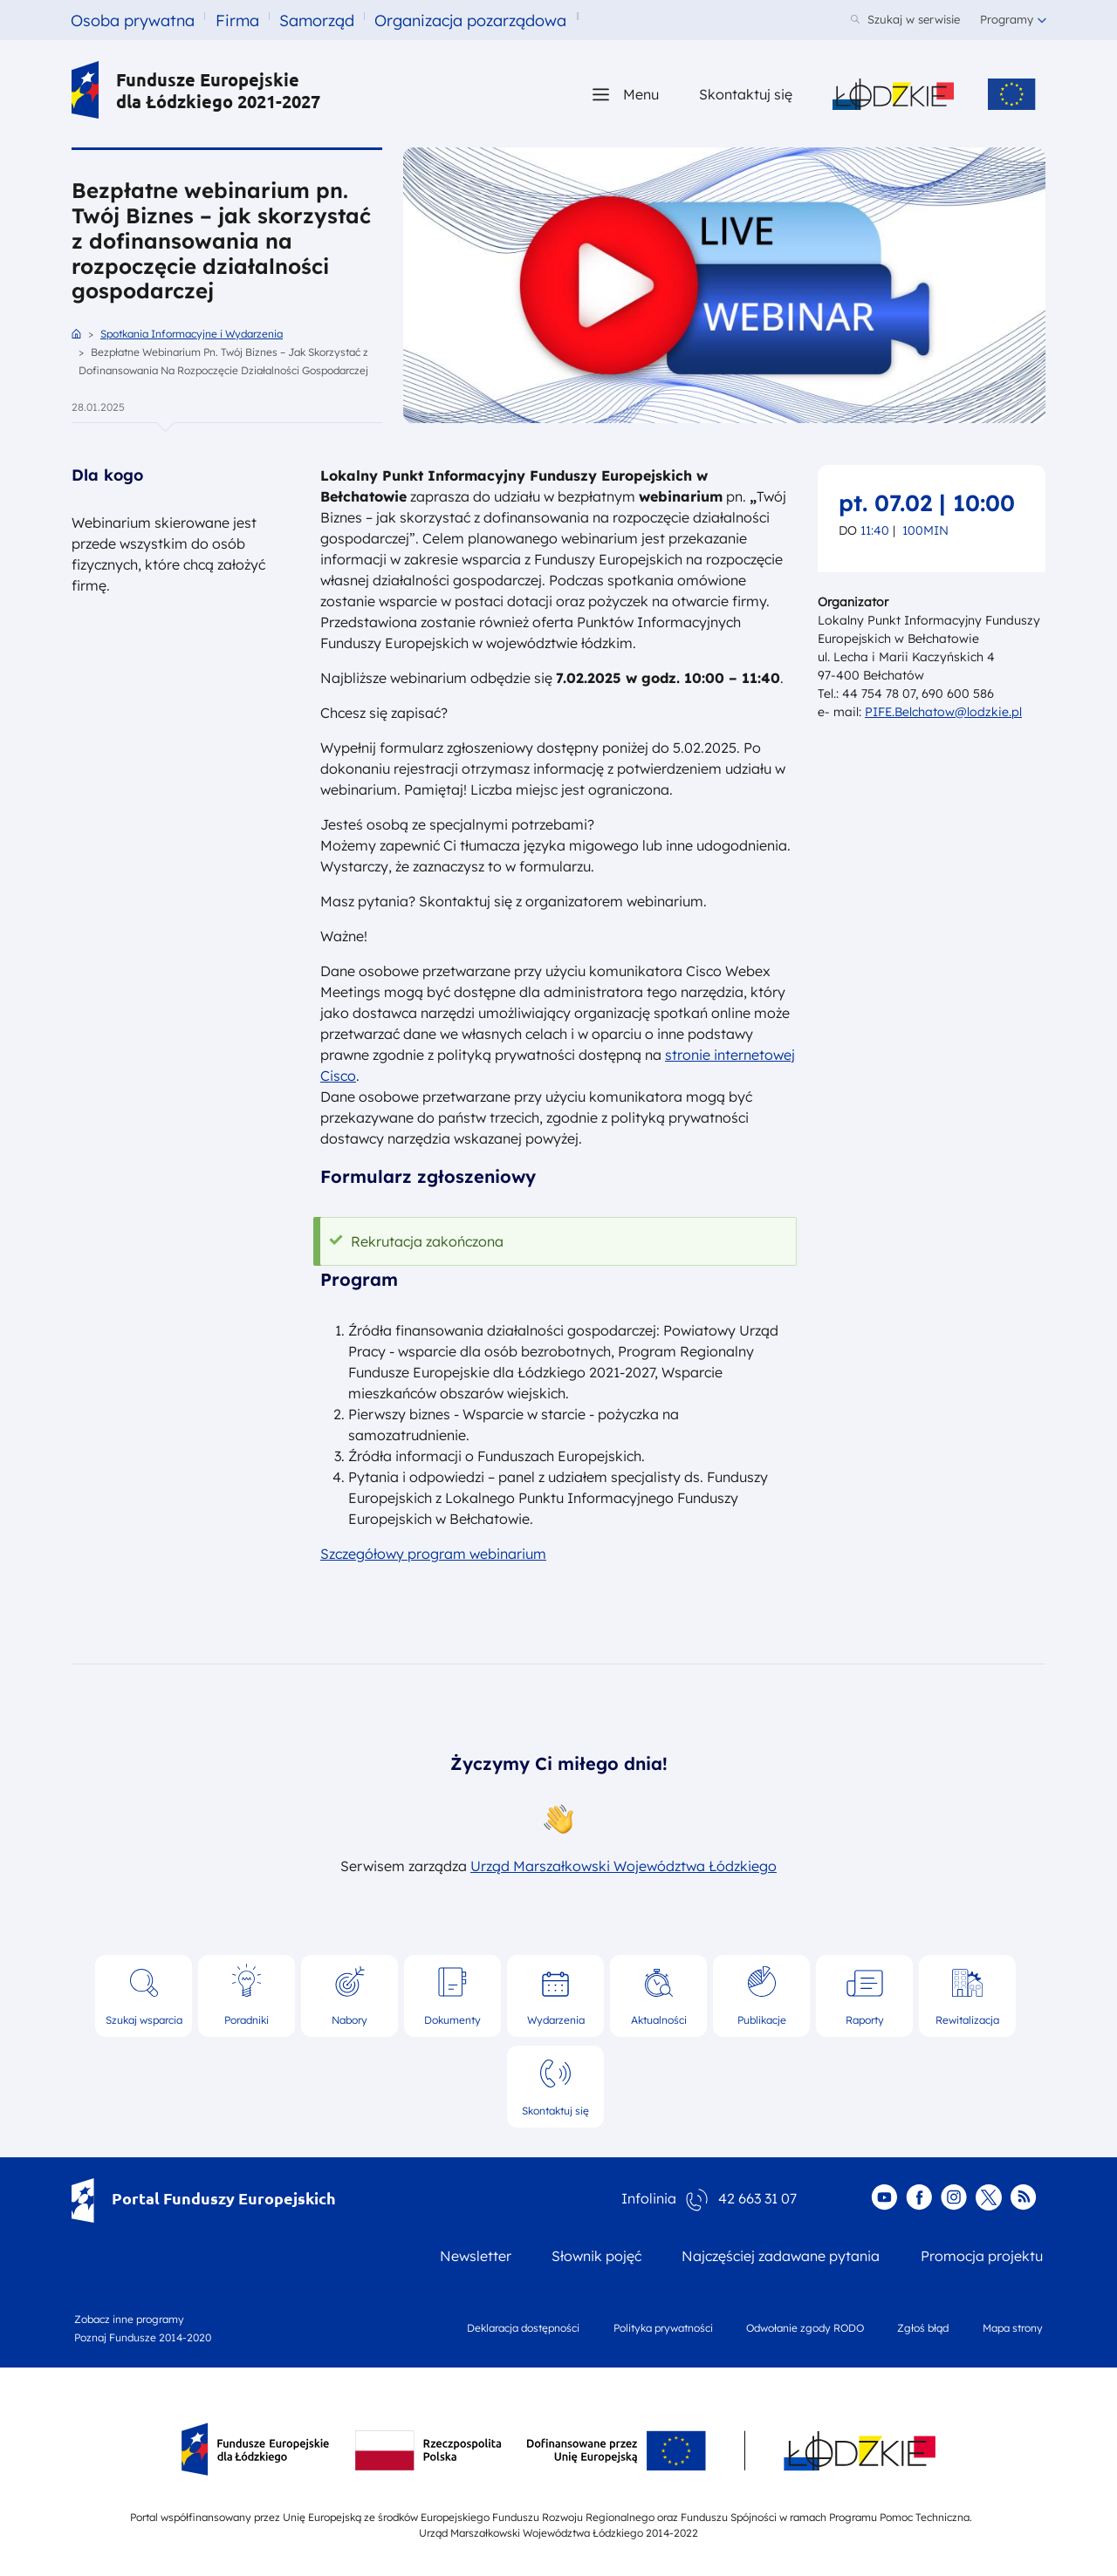 The height and width of the screenshot is (2576, 1117). Describe the element at coordinates (142, 2337) in the screenshot. I see `Poznaj Fundusze 2014-2020` at that location.